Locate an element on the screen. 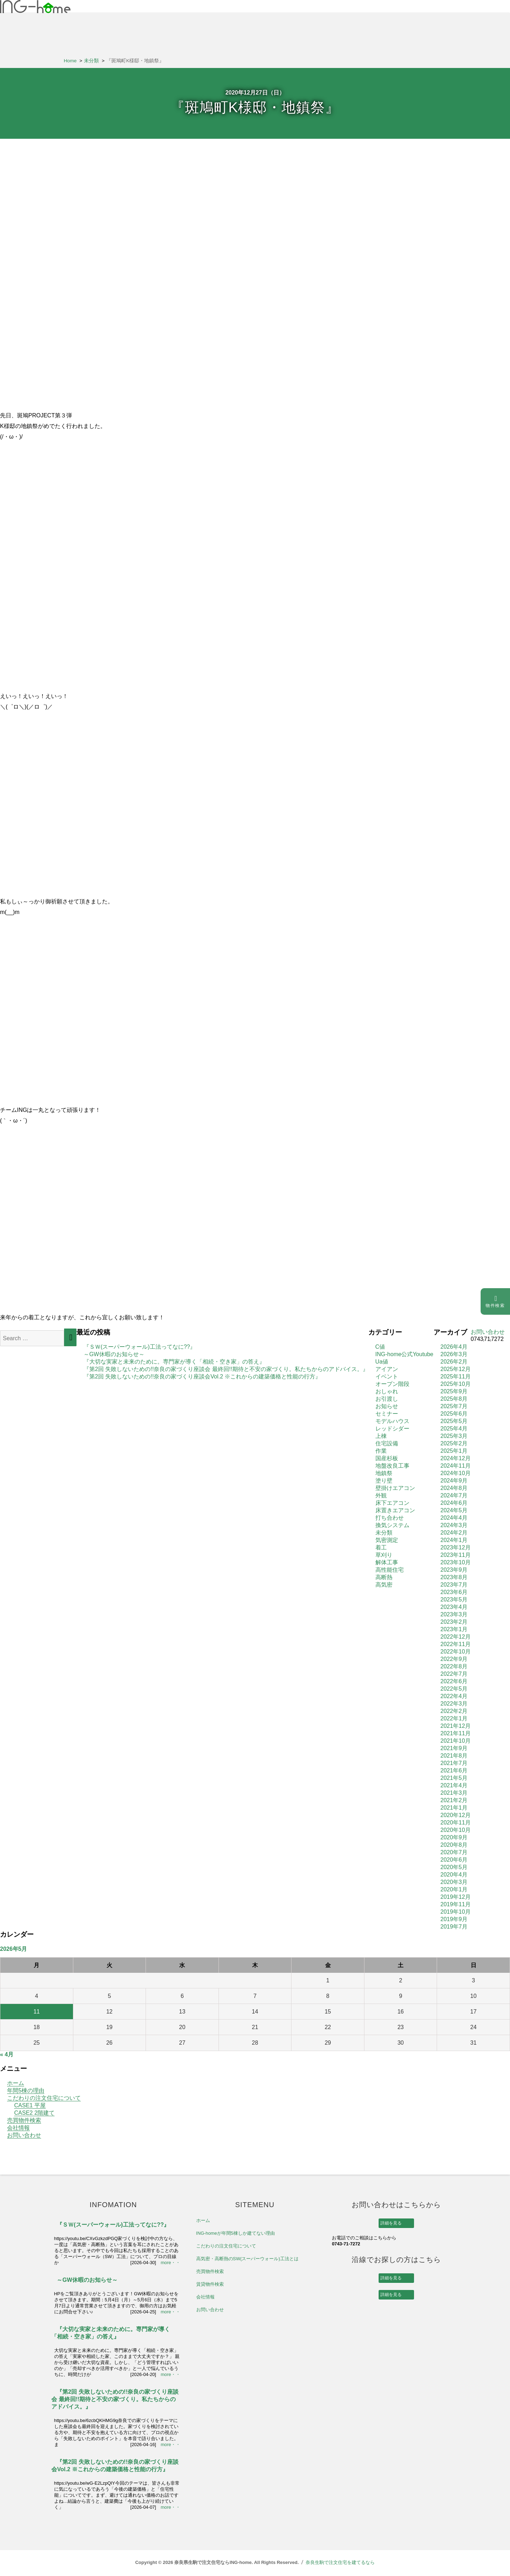 The width and height of the screenshot is (510, 2576). 2022年2月 is located at coordinates (454, 1711).